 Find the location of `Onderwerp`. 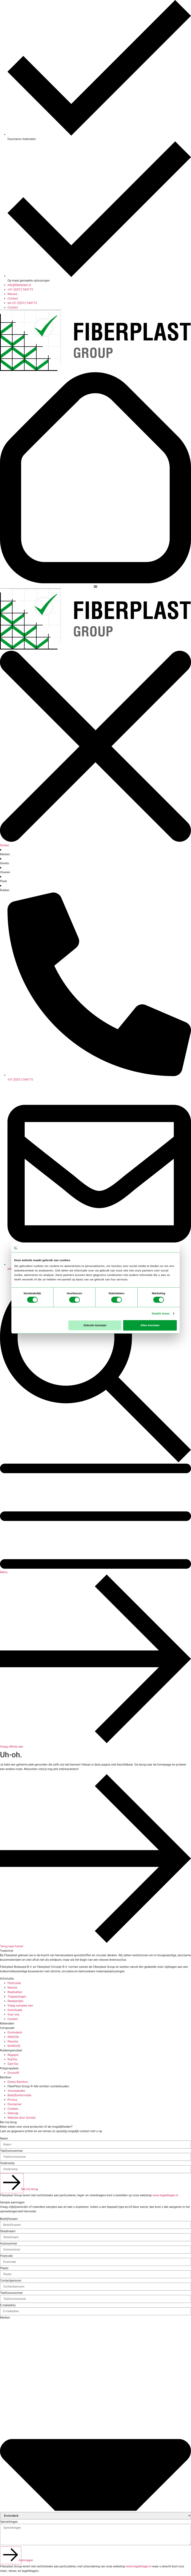

Onderwerp is located at coordinates (7, 2163).